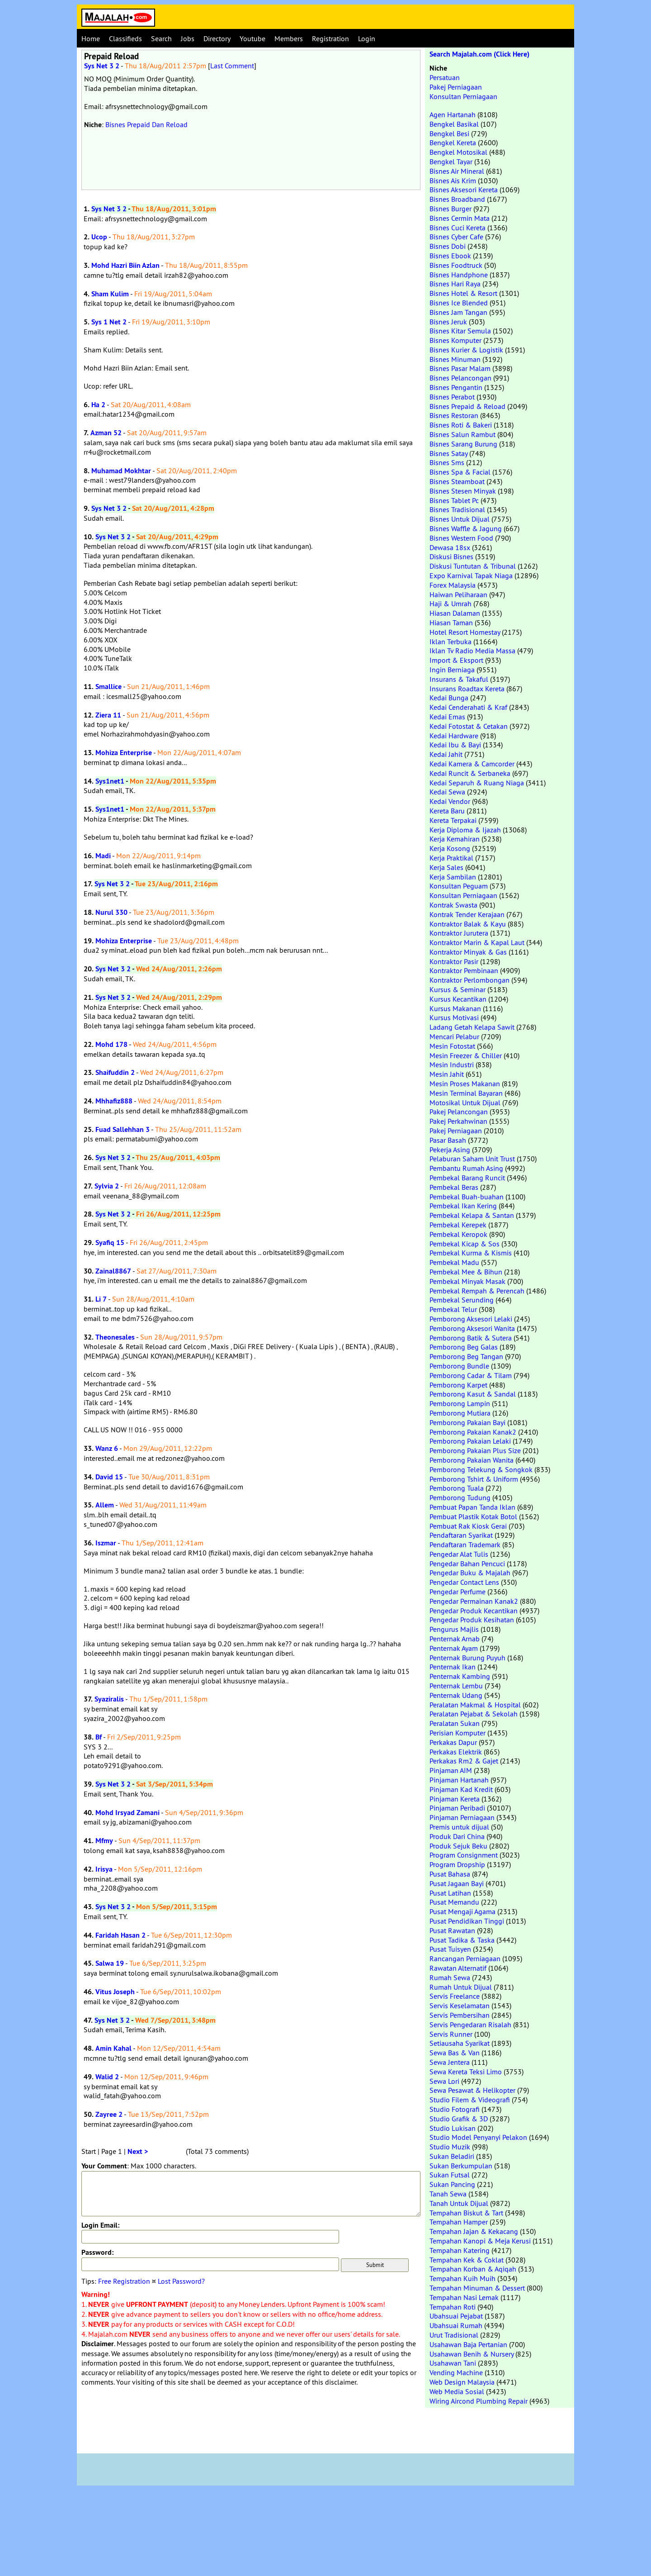 The image size is (651, 2576). I want to click on Kontraktor Pasir, so click(453, 961).